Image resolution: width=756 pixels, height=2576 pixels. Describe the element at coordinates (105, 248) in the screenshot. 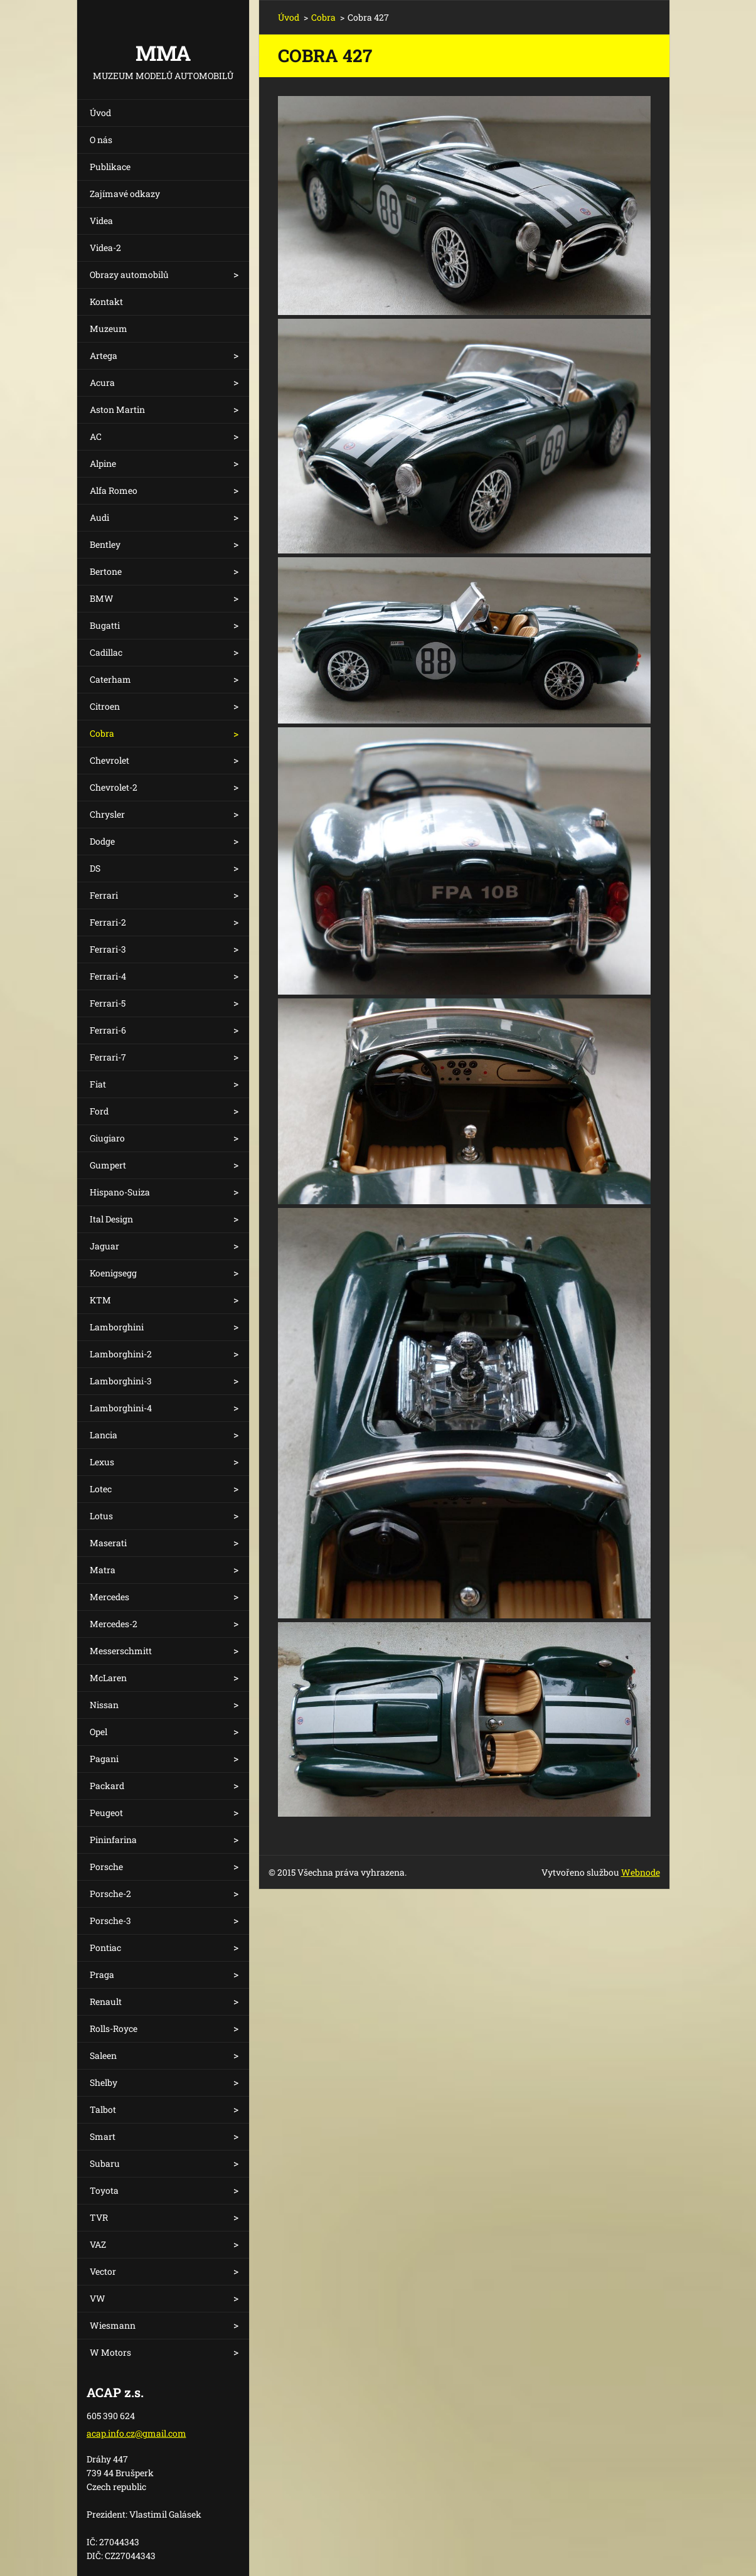

I see `Videa-2` at that location.